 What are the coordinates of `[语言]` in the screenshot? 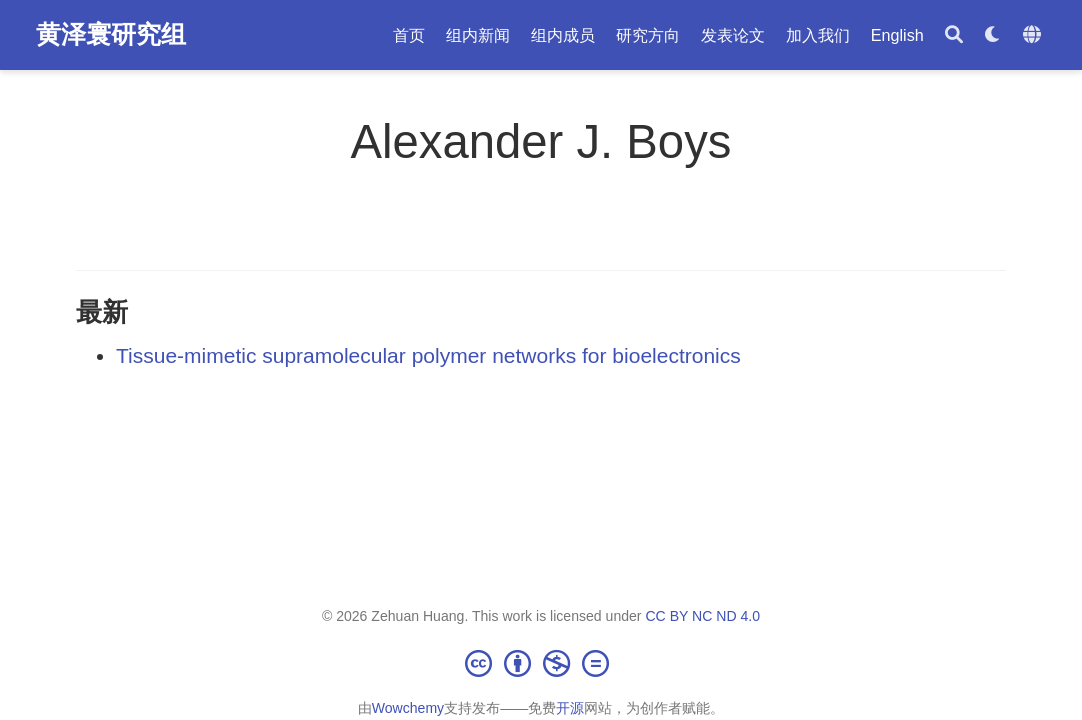 It's located at (1034, 35).